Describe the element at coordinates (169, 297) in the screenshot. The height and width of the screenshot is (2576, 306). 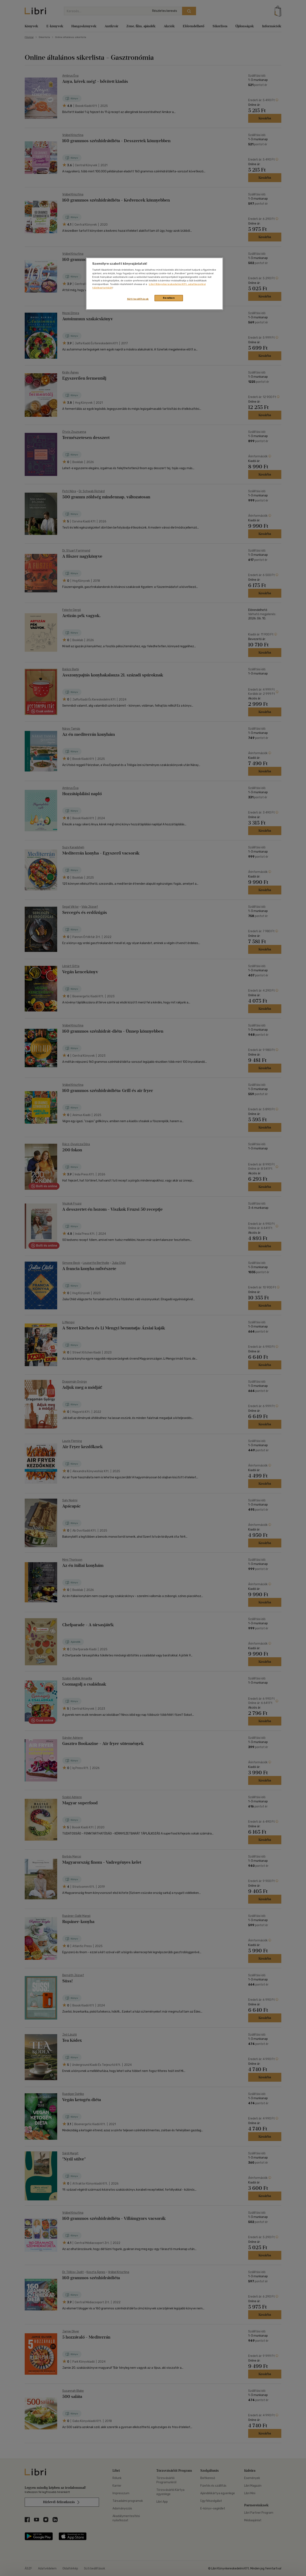
I see `Rendben` at that location.